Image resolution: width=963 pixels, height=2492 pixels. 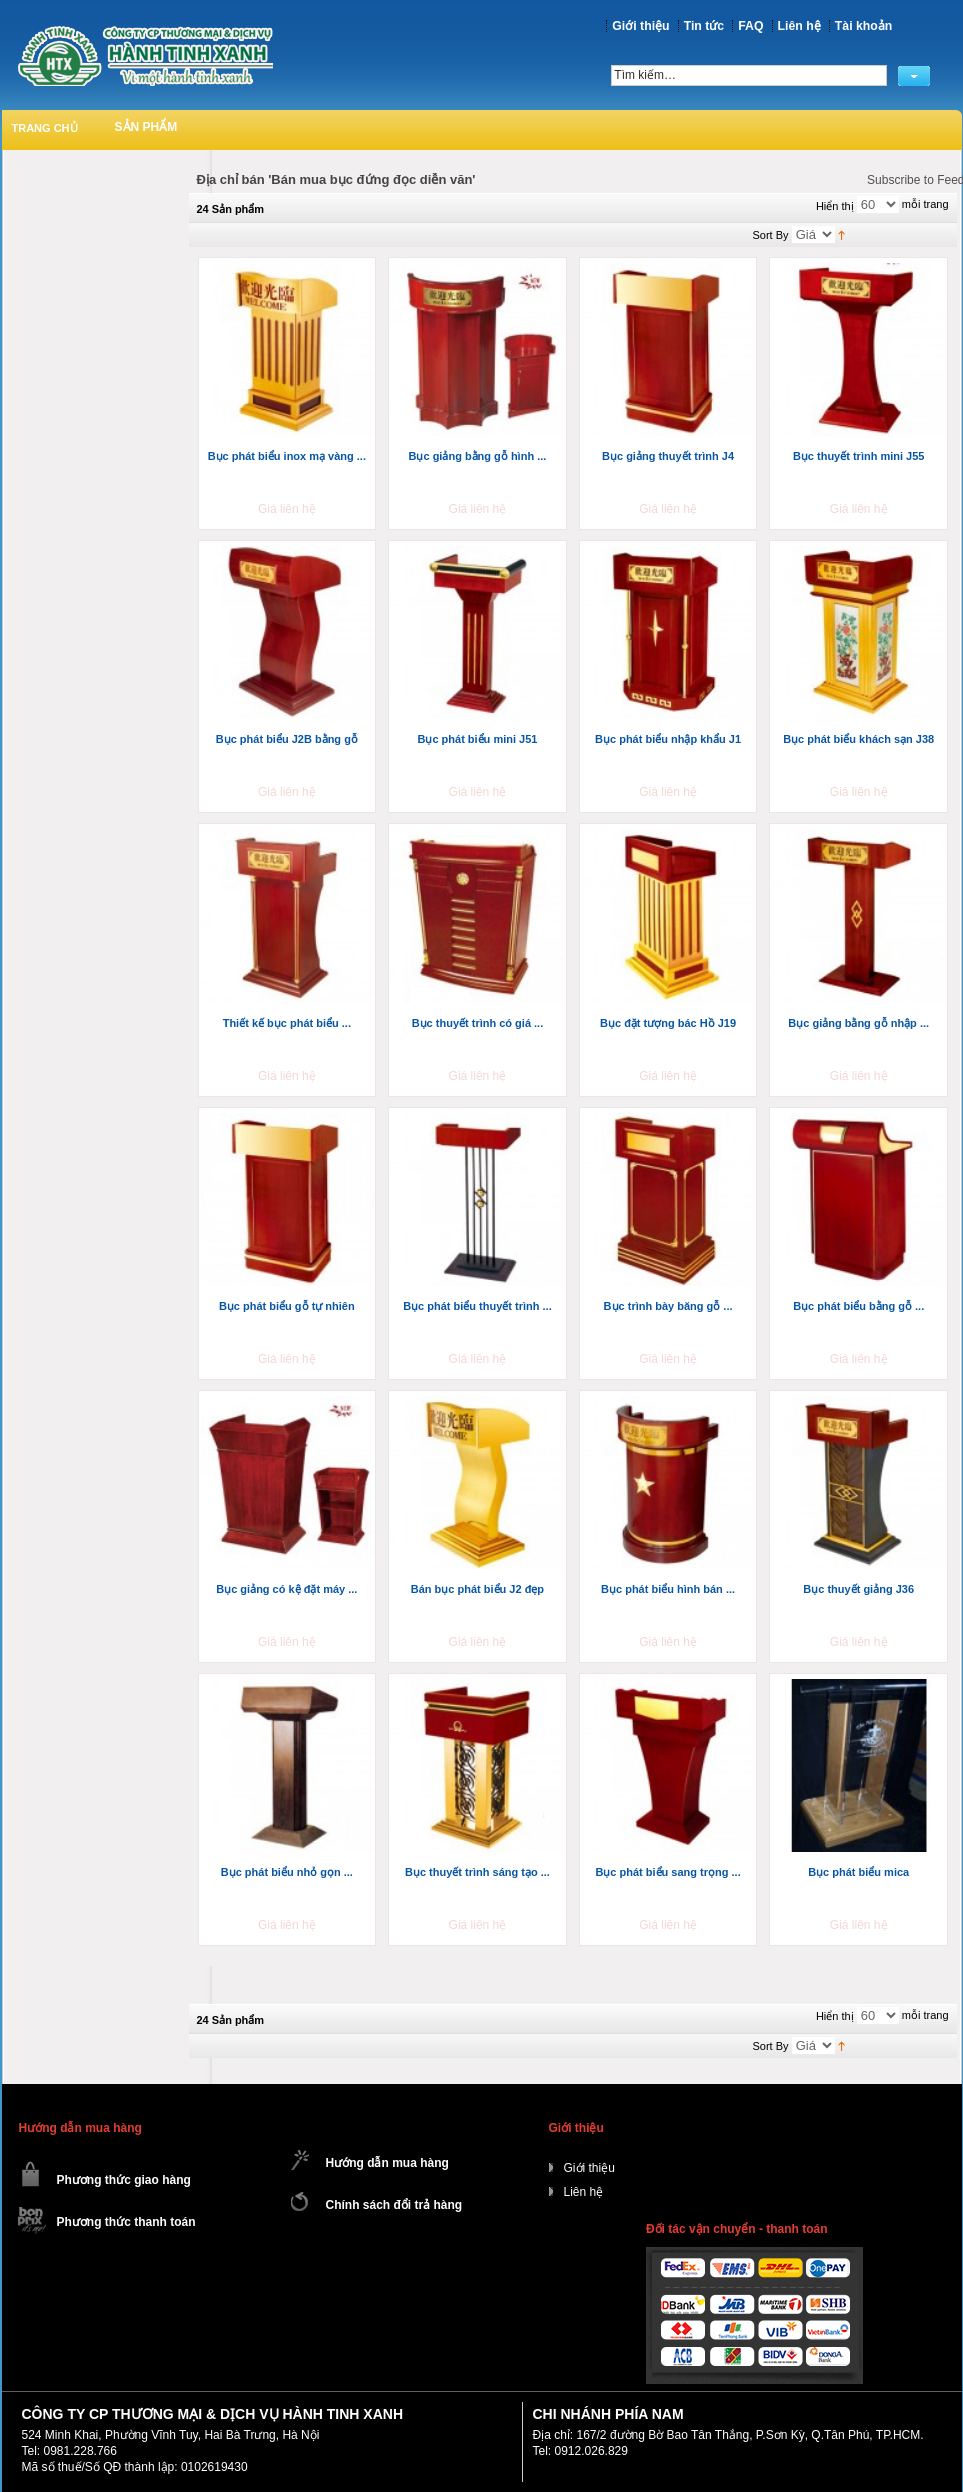 I want to click on Bục giảng bằng gỗ hình ..., so click(x=478, y=456).